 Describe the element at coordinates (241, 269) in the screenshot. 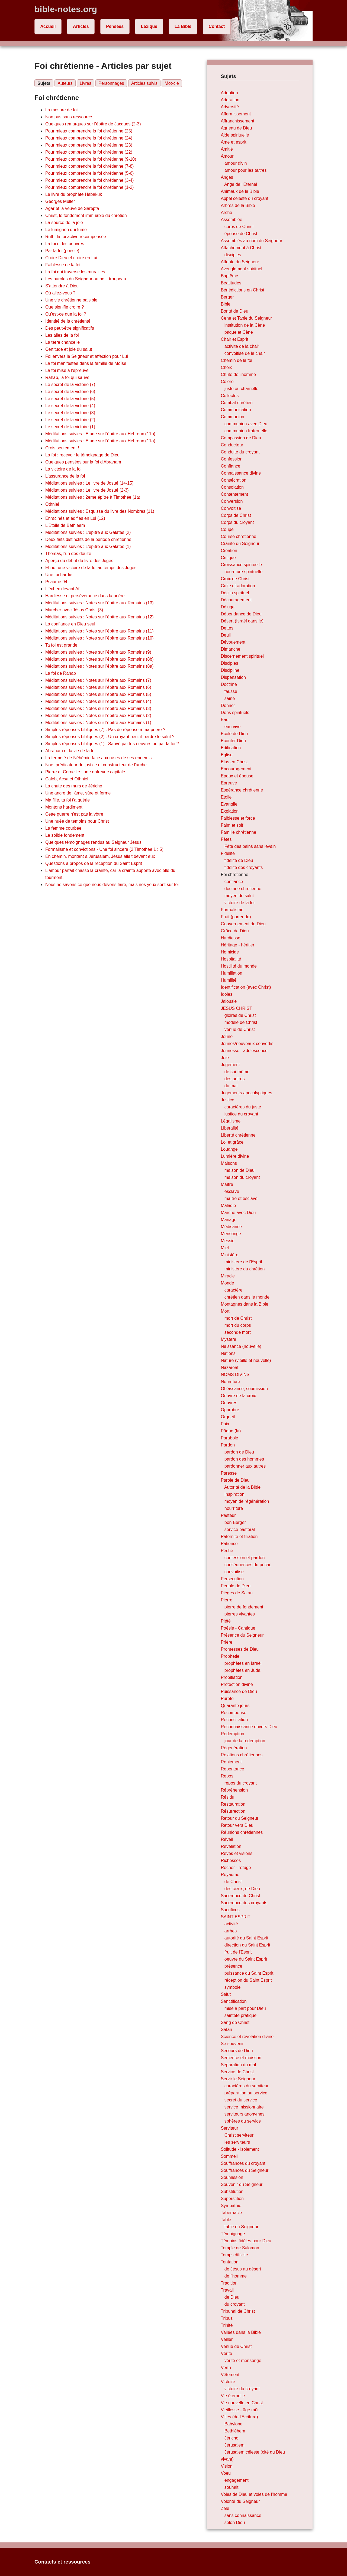

I see `Aveuglement spirituel` at that location.